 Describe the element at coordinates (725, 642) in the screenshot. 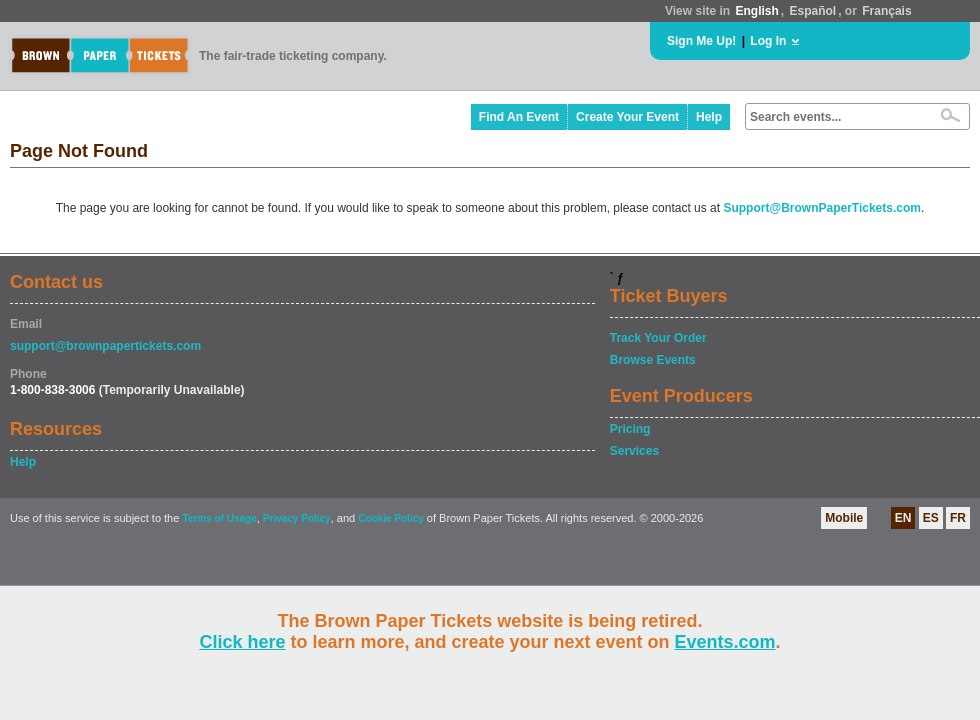

I see `Events.com` at that location.